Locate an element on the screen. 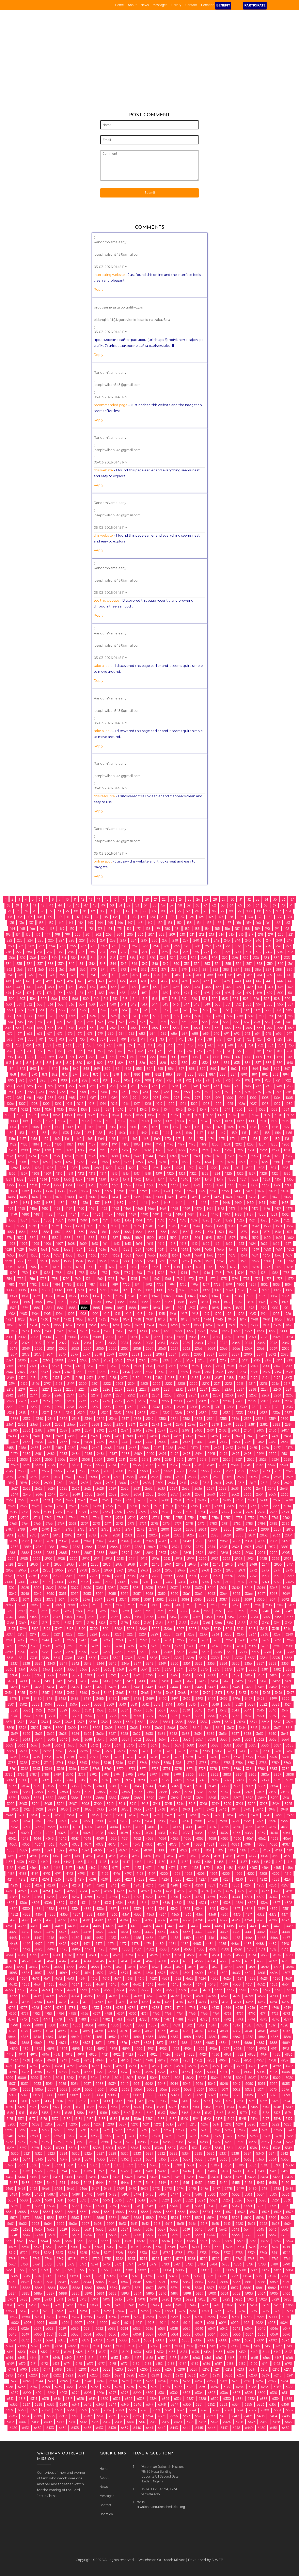 The width and height of the screenshot is (299, 2576). 716 is located at coordinates (190, 1039).